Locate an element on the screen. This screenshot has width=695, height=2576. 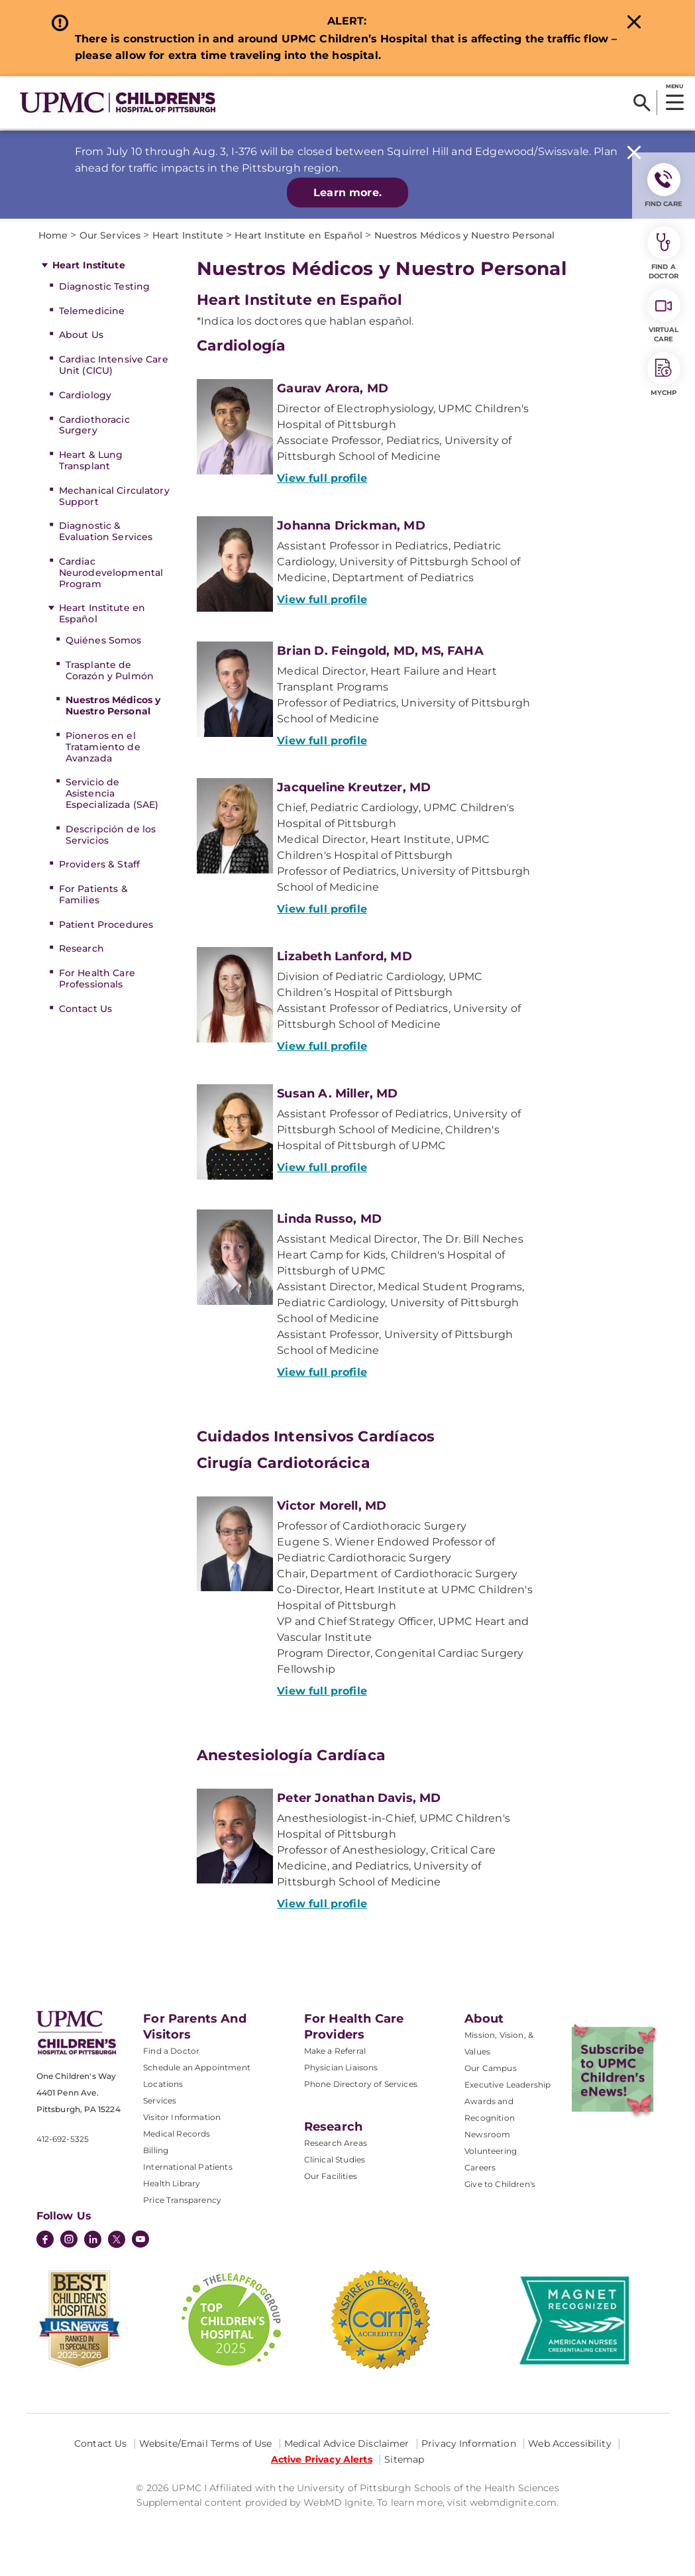
[Facebook] is located at coordinates (45, 2240).